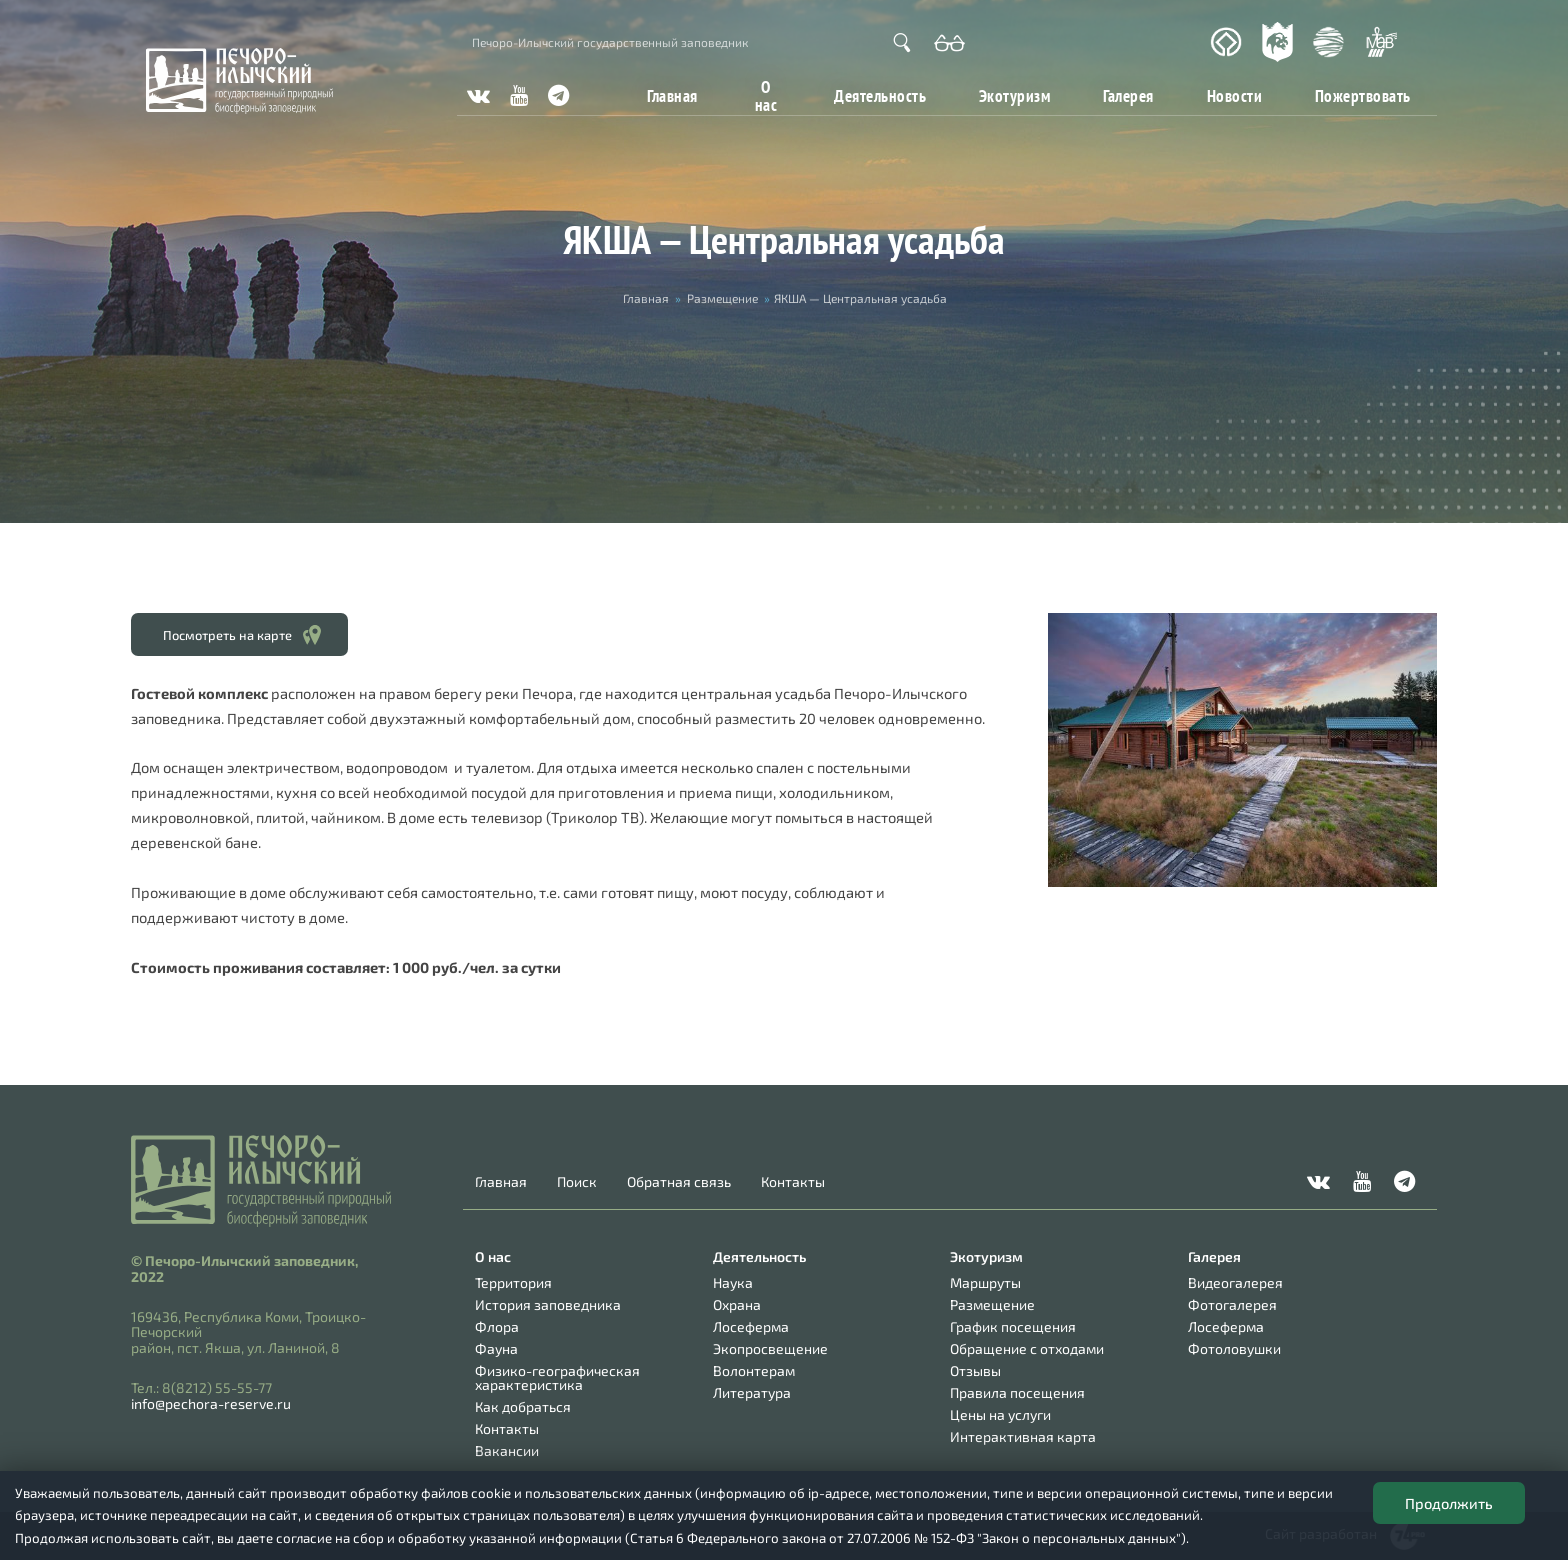 The width and height of the screenshot is (1568, 1560). What do you see at coordinates (985, 1282) in the screenshot?
I see `Маршруты` at bounding box center [985, 1282].